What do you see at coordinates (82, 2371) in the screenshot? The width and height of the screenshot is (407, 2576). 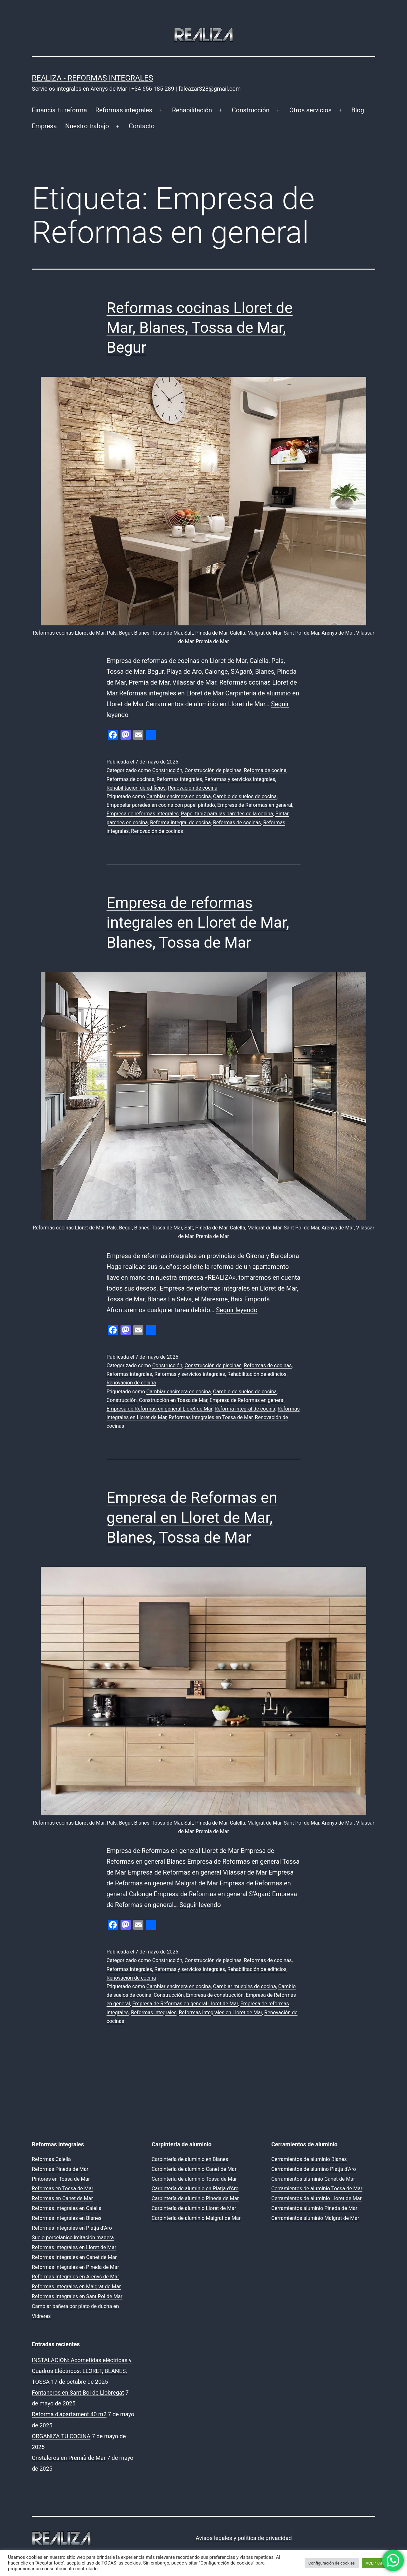 I see `INSTALACIÓN: Acometidas eléctricas y Cuadros Eléctricos: LLORET, BLANES, TOSSA` at bounding box center [82, 2371].